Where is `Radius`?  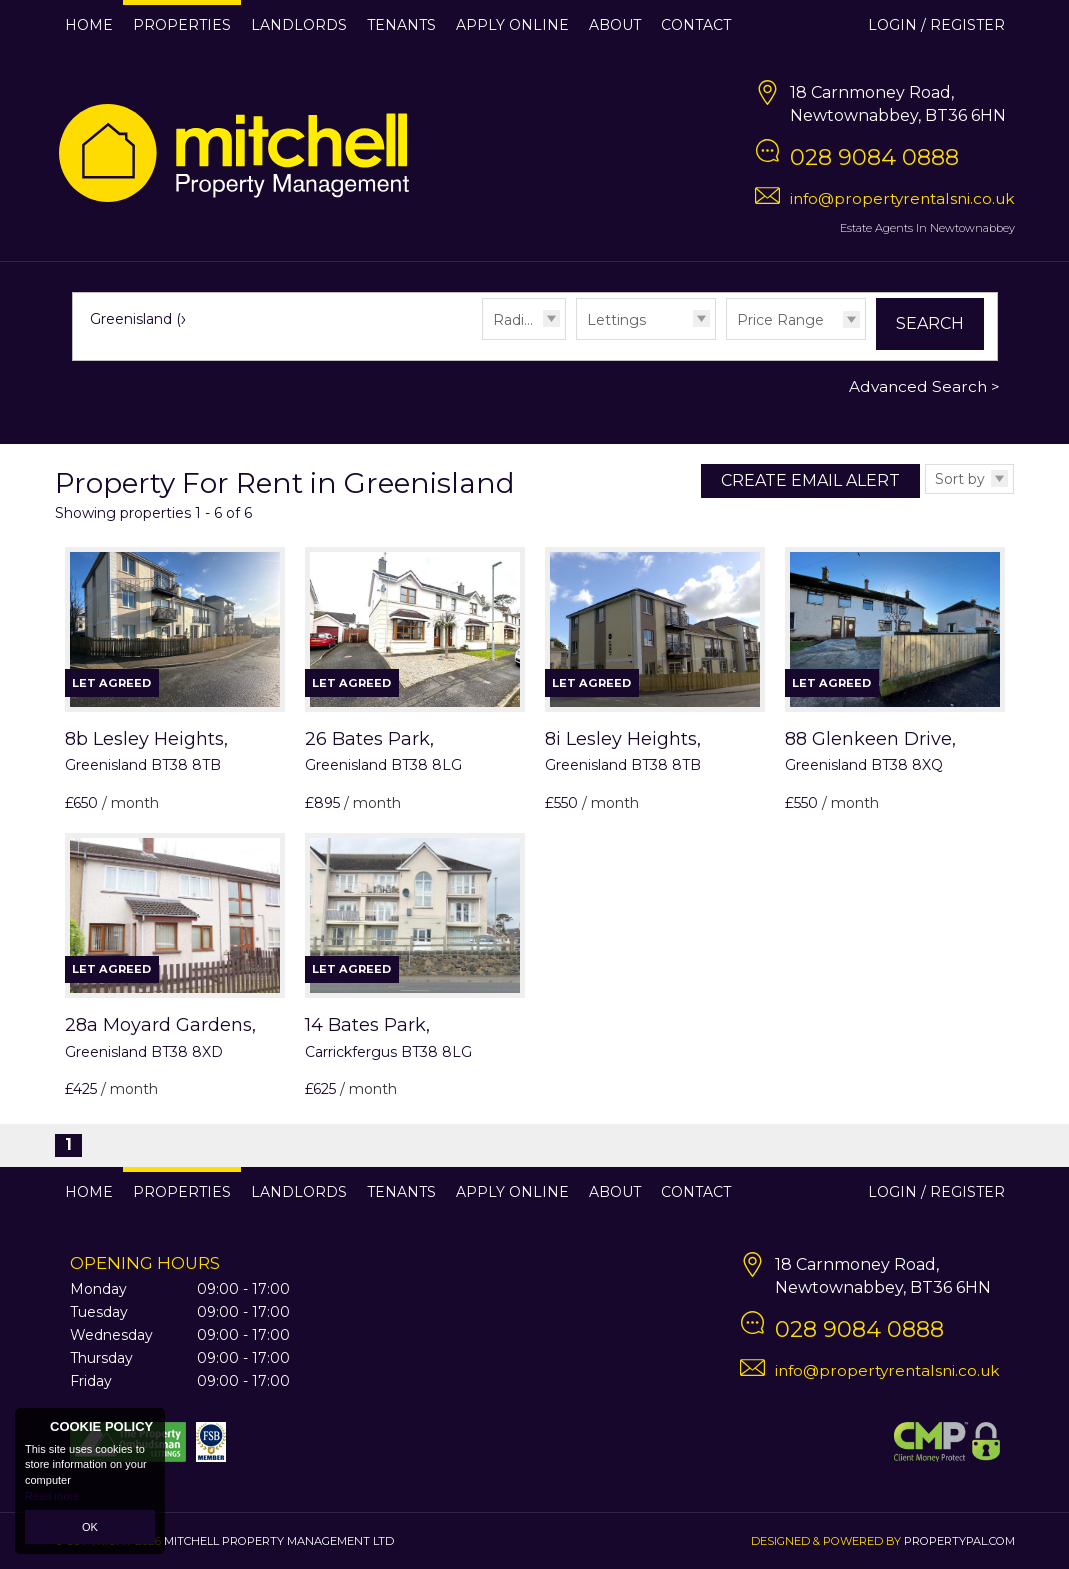 Radius is located at coordinates (516, 320).